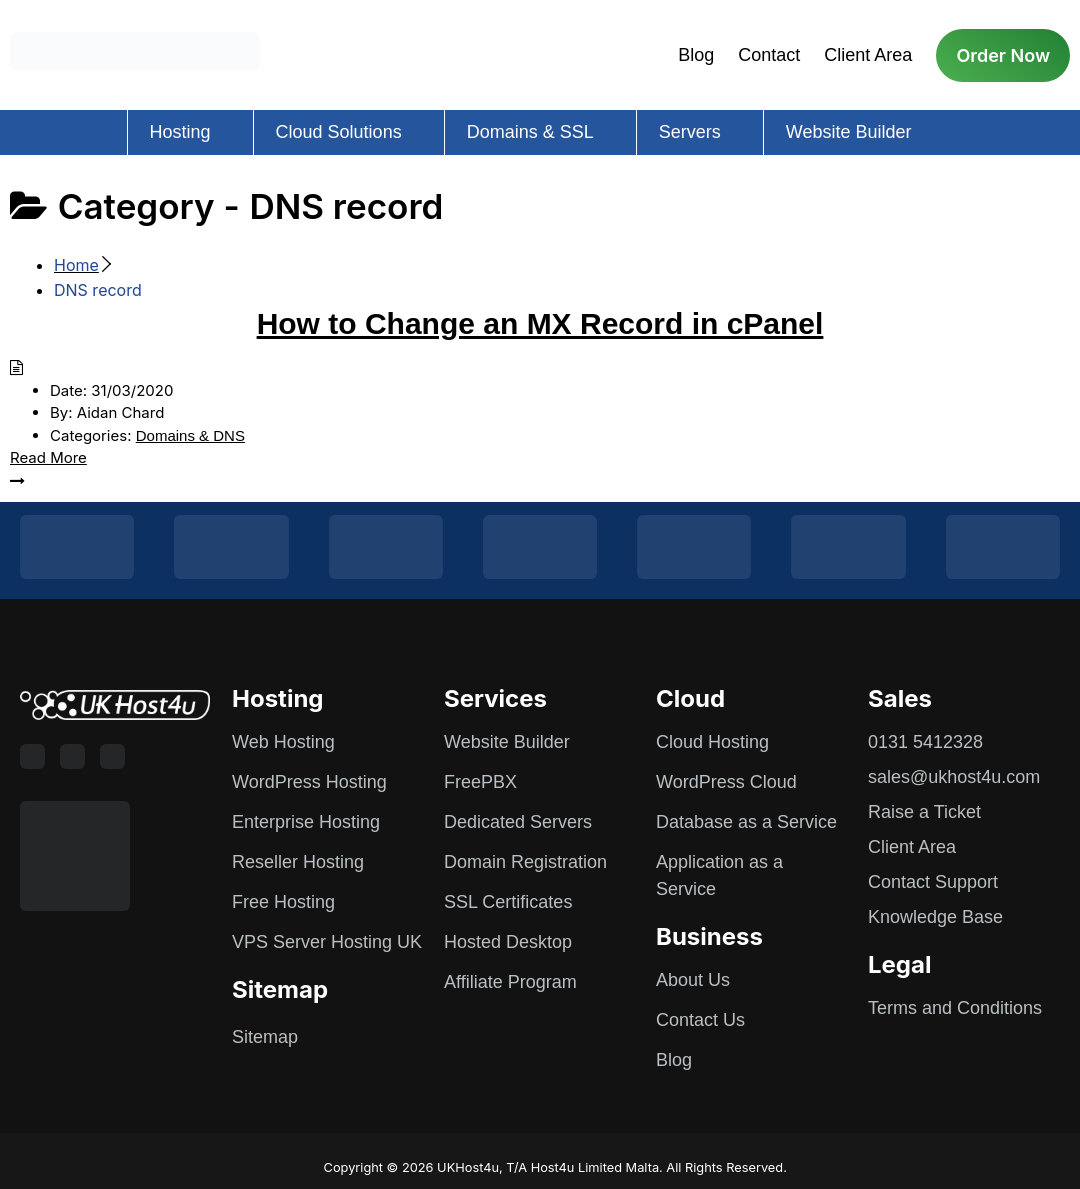  Describe the element at coordinates (849, 132) in the screenshot. I see `Website Builder` at that location.